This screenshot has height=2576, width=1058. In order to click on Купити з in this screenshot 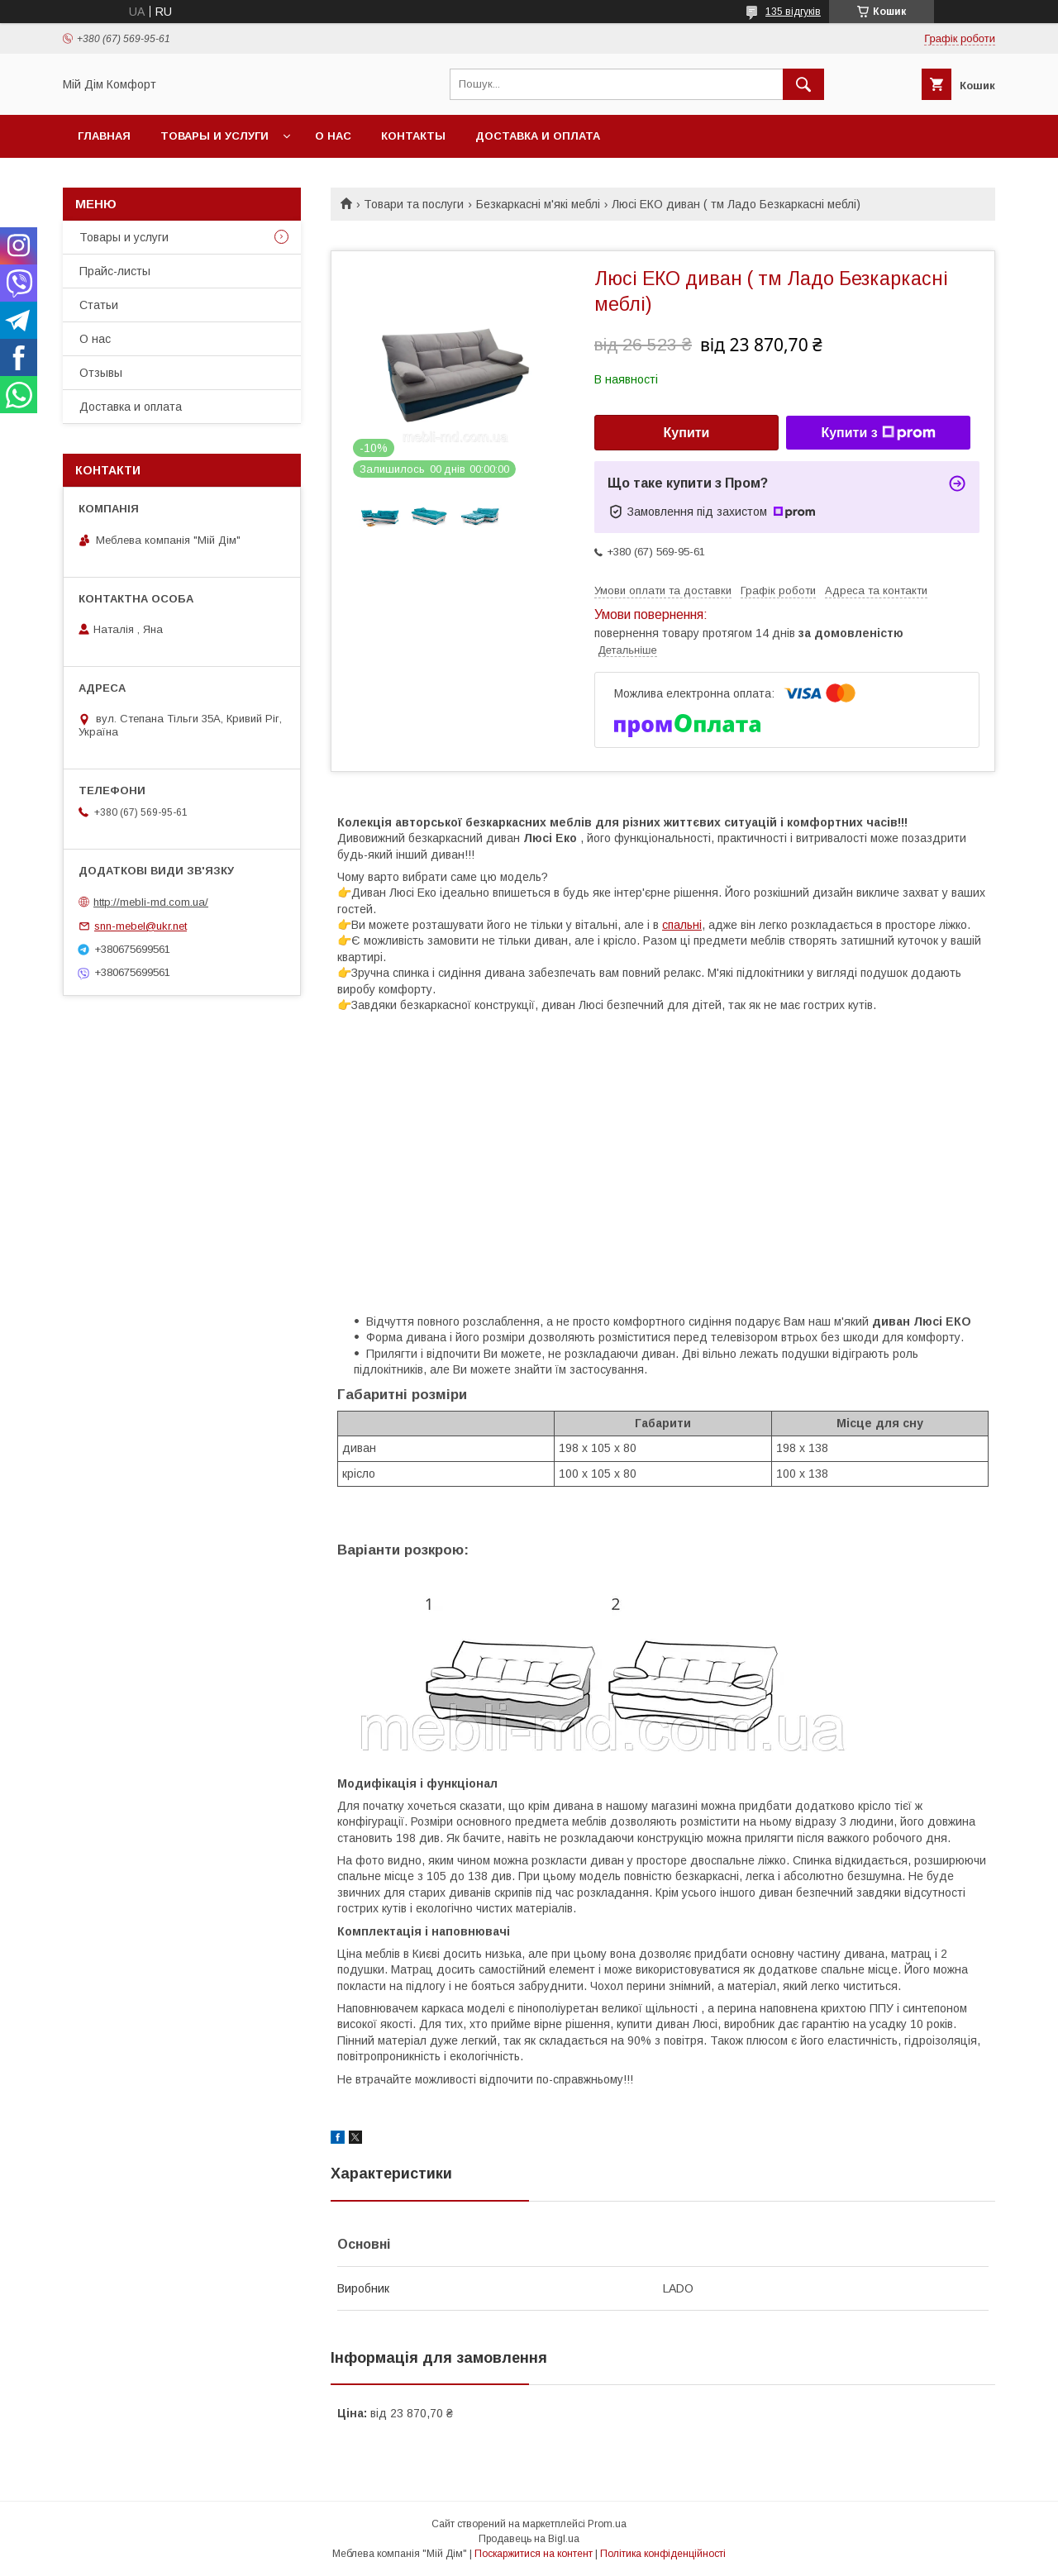, I will do `click(878, 433)`.